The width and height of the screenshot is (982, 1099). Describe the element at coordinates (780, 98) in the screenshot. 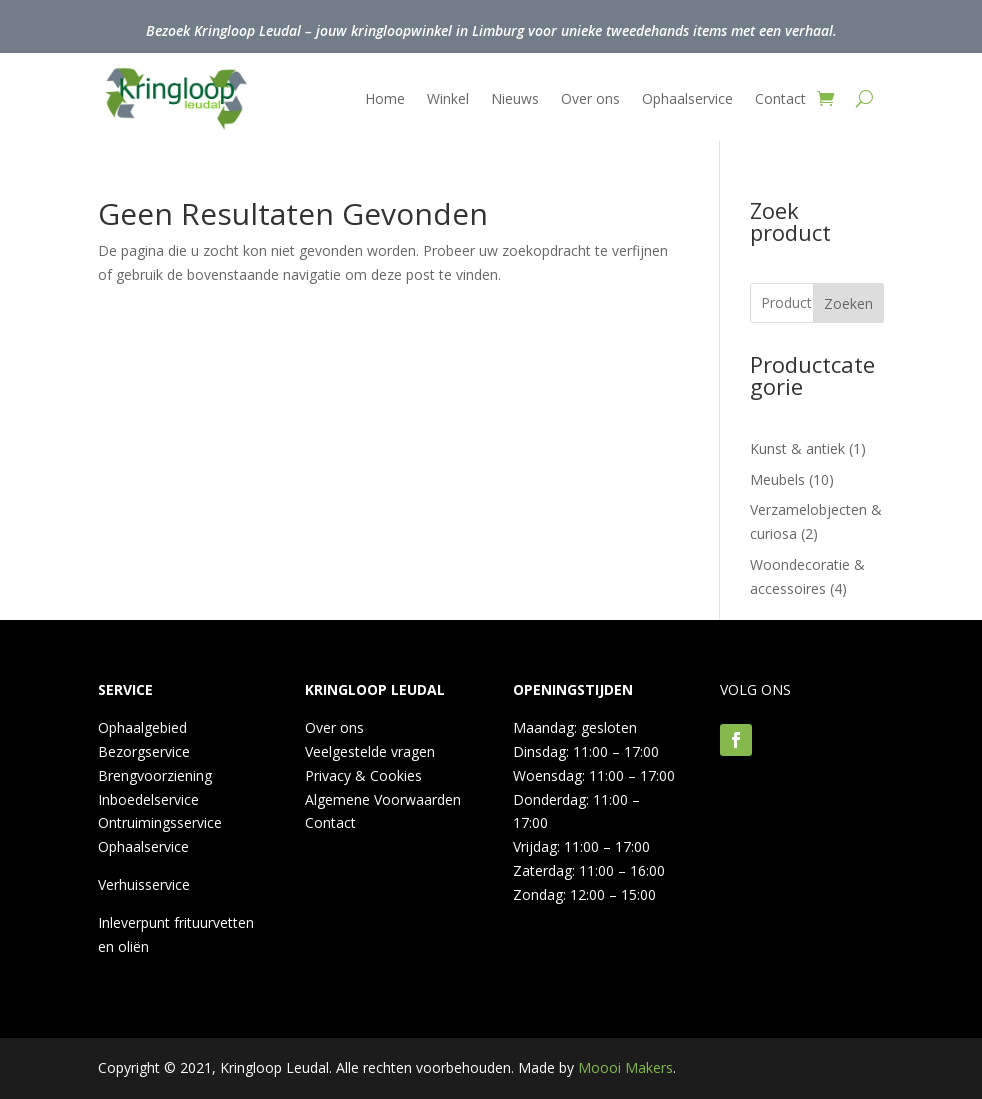

I see `Contact` at that location.